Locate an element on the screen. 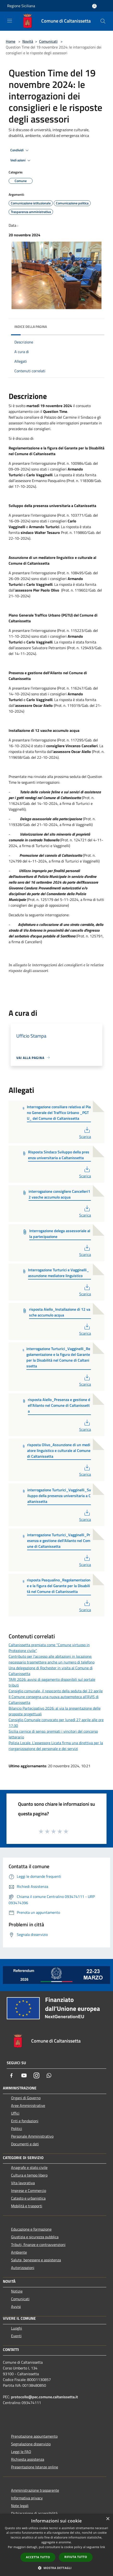  Prenotazione appuntamento is located at coordinates (34, 2436).